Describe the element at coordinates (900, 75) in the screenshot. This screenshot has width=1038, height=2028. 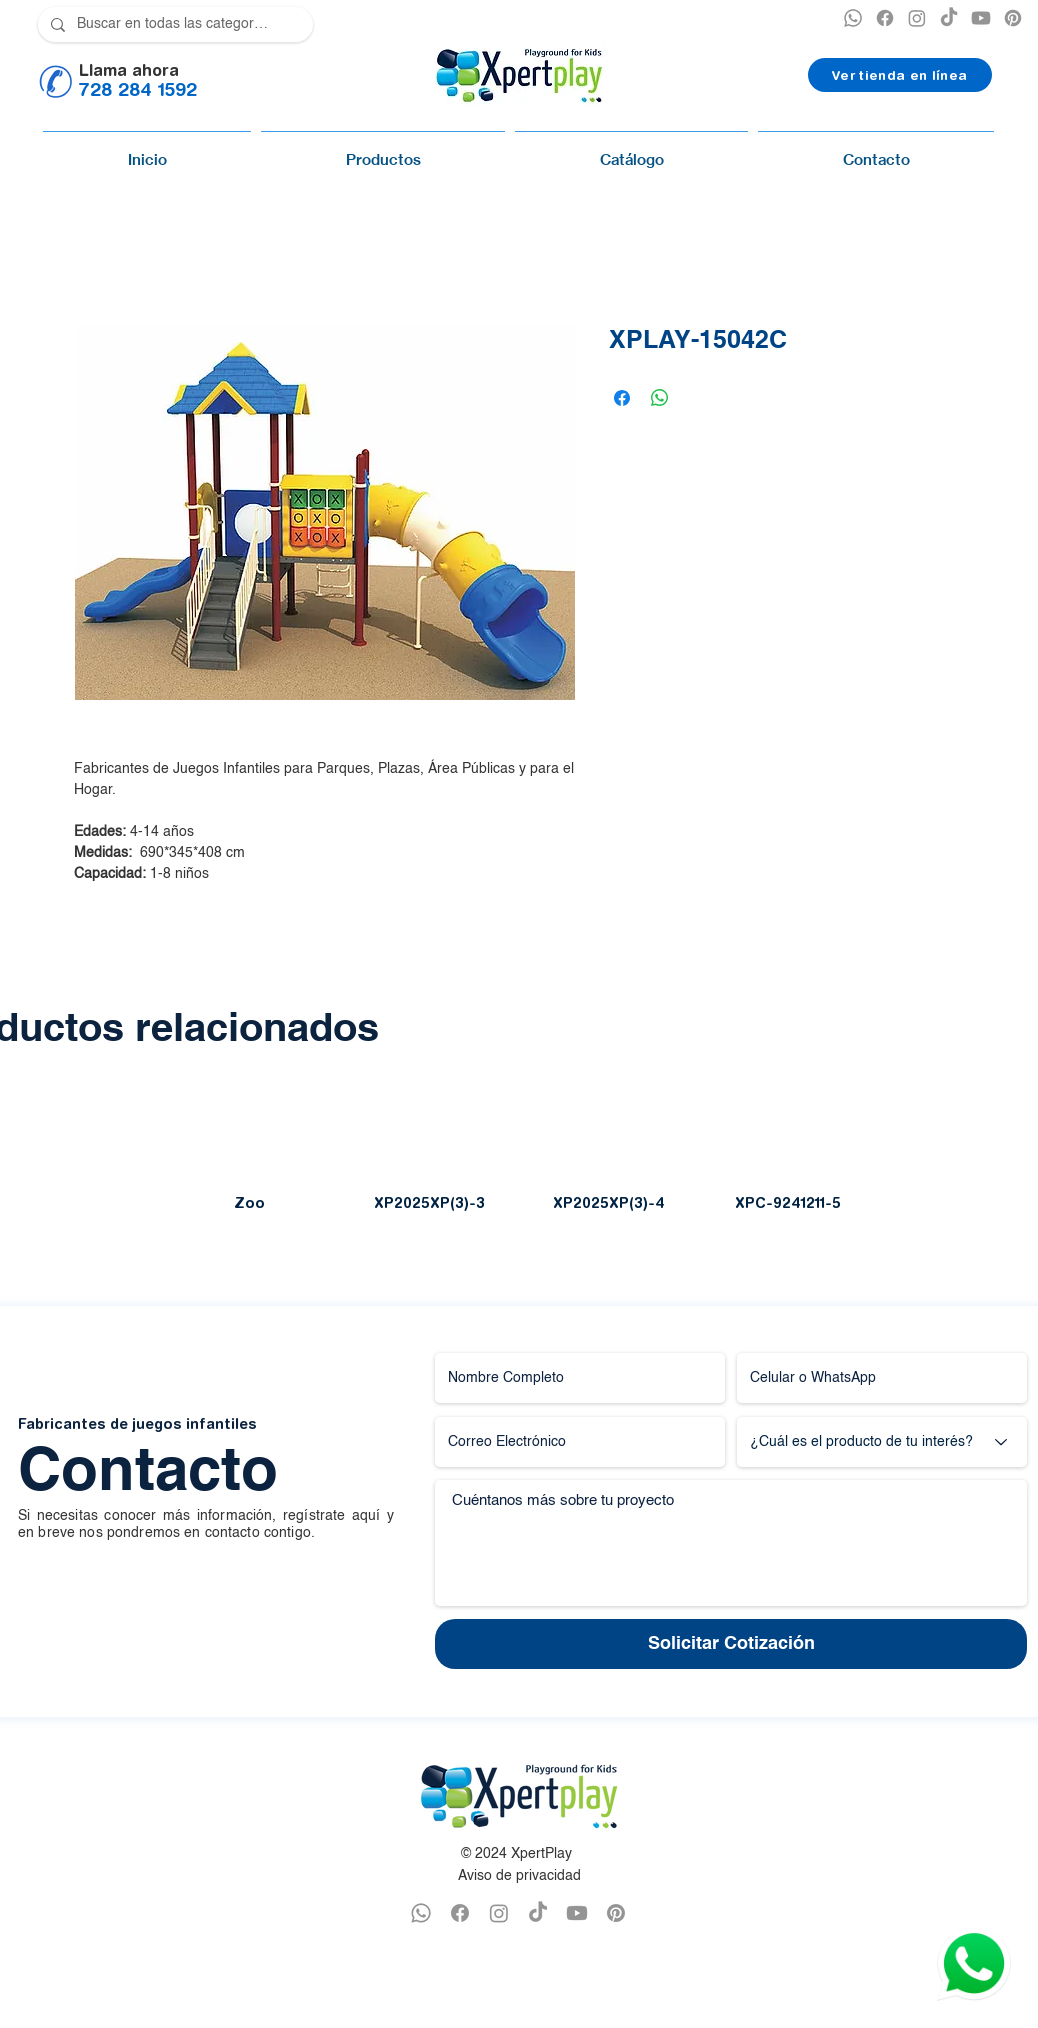
I see `[Ver tienda en línea]` at that location.